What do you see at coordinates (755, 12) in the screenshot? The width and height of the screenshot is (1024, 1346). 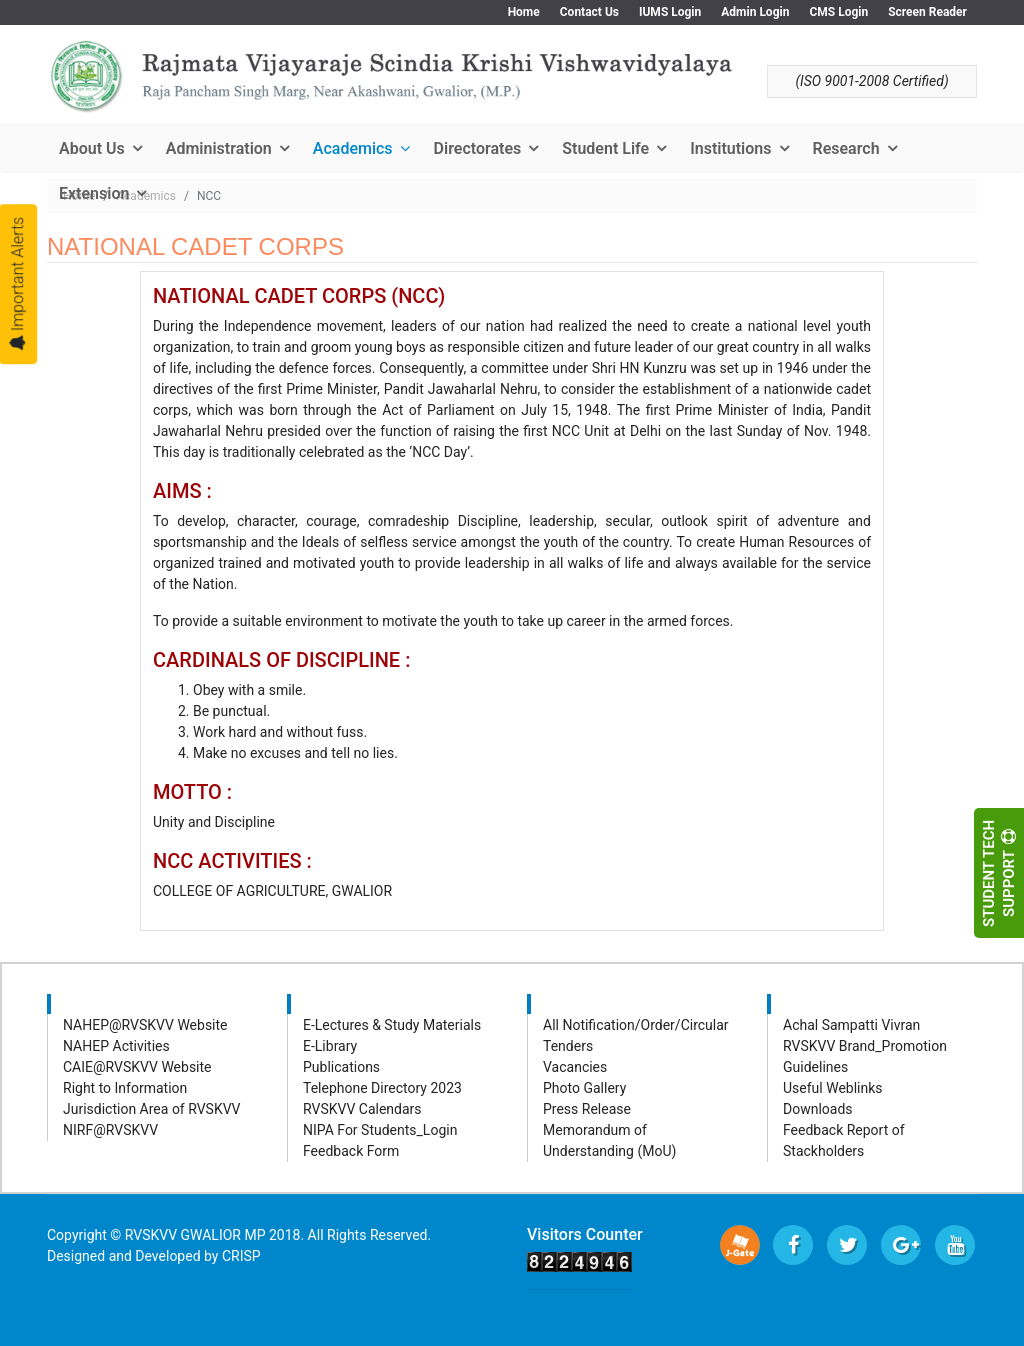 I see `Admin Login` at bounding box center [755, 12].